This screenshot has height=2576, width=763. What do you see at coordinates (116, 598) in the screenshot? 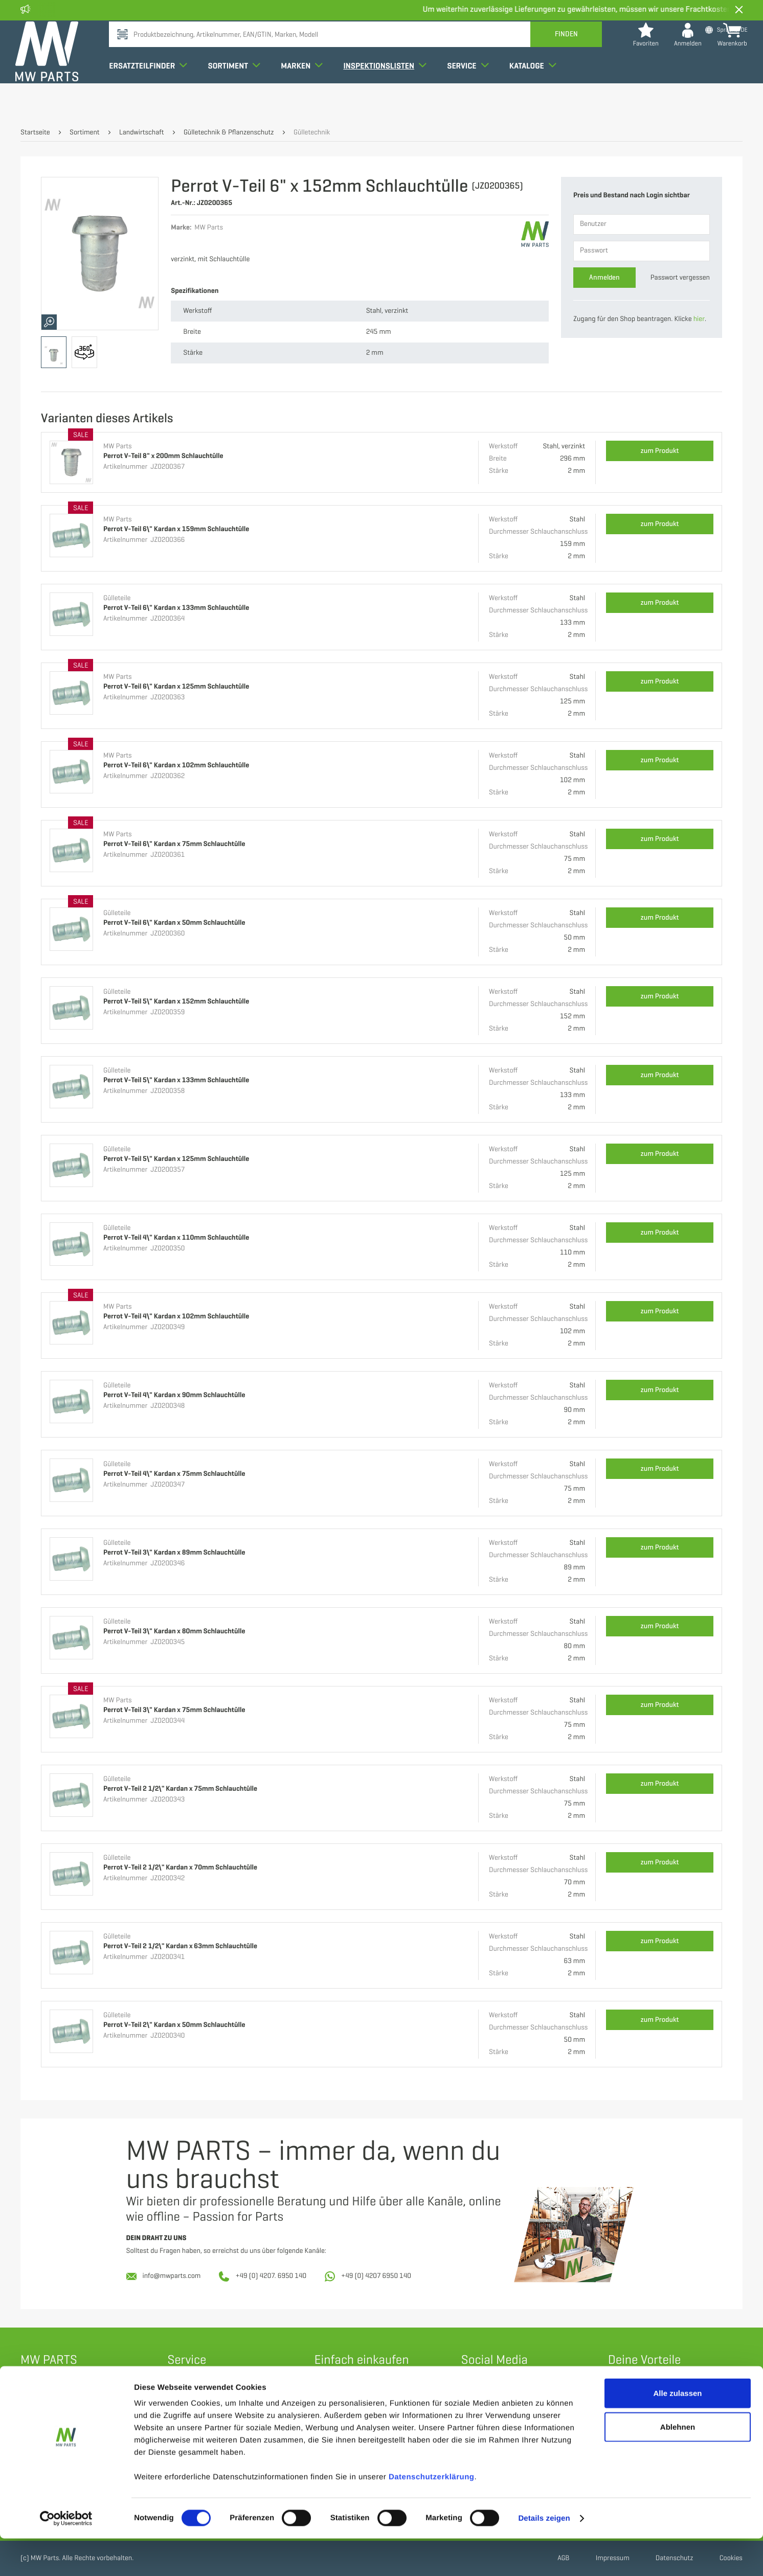
I see `Gülleteile` at bounding box center [116, 598].